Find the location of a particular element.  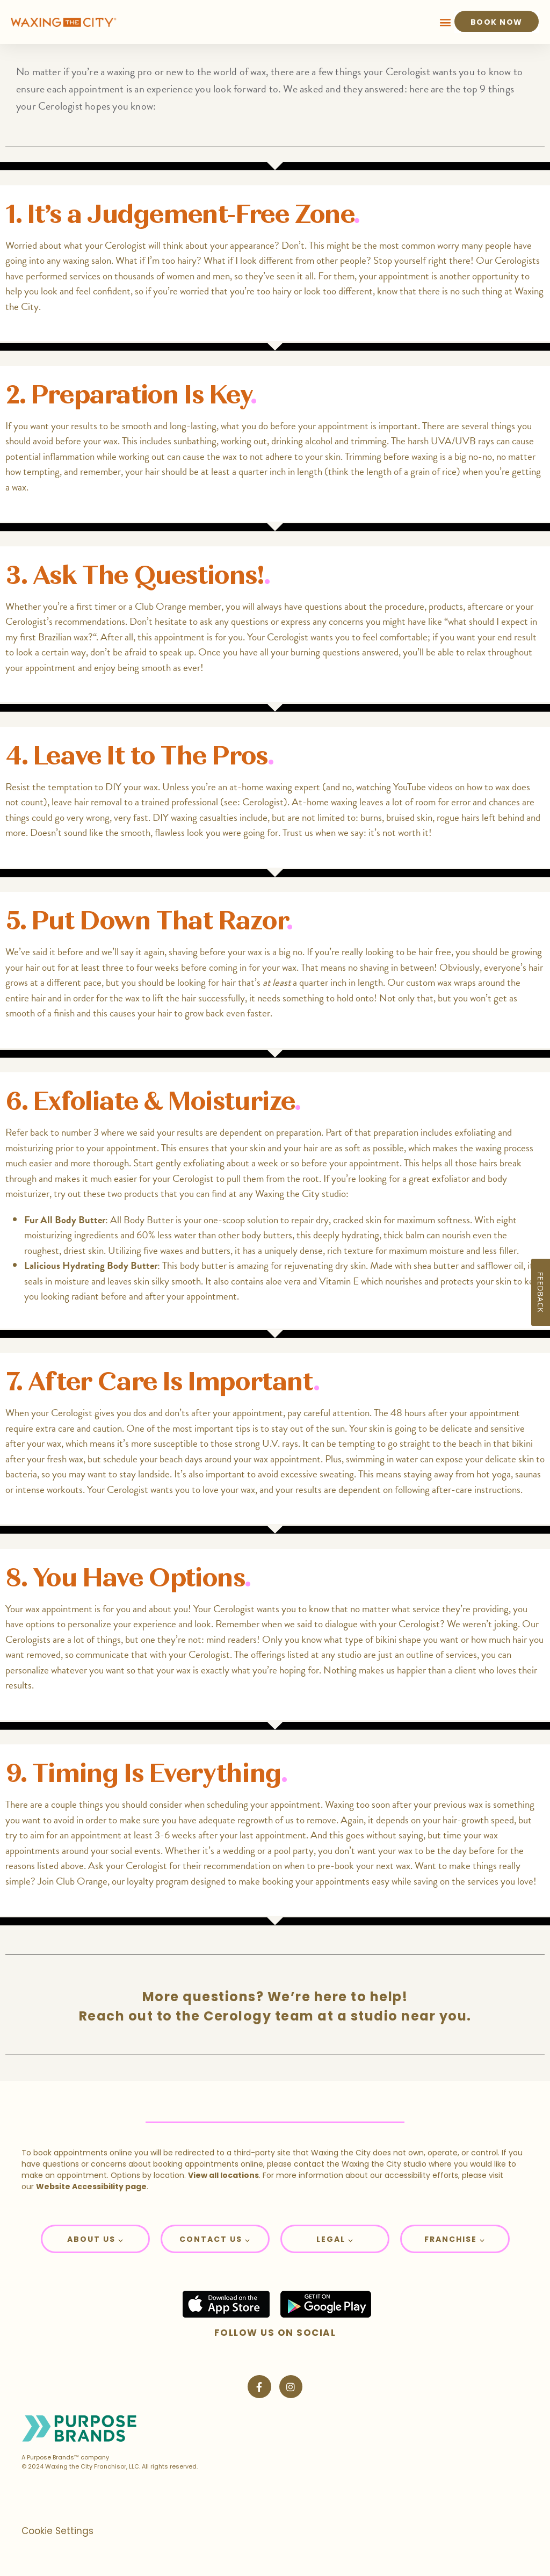

Start gently exfoliating is located at coordinates (180, 1163).